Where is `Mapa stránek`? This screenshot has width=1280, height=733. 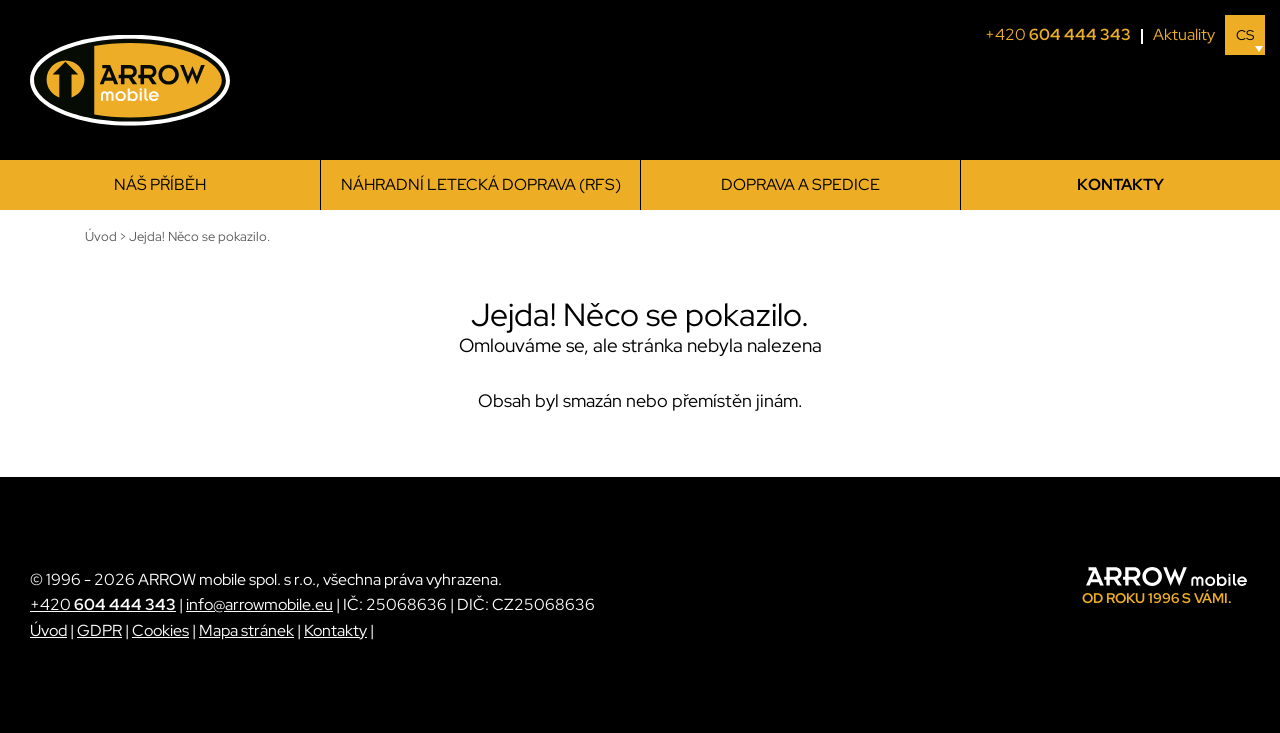 Mapa stránek is located at coordinates (246, 630).